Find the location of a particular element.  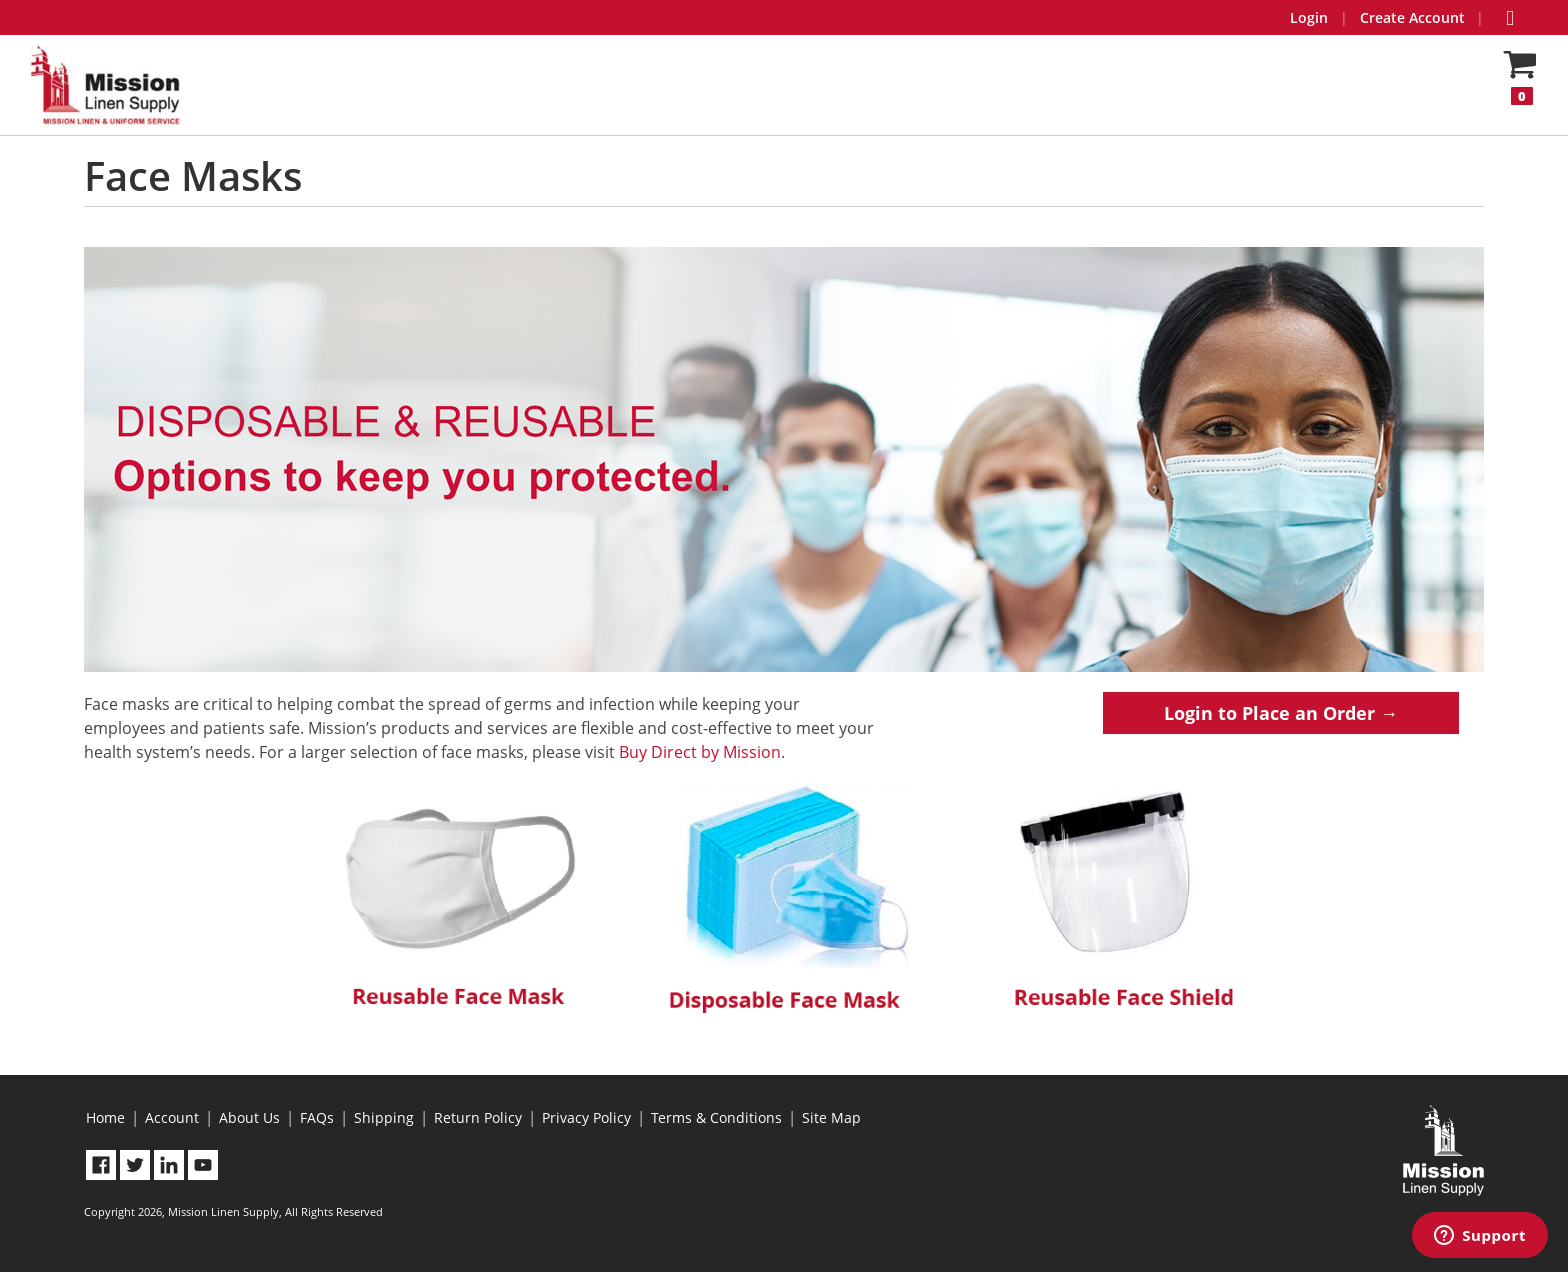

Site Map is located at coordinates (831, 1117).